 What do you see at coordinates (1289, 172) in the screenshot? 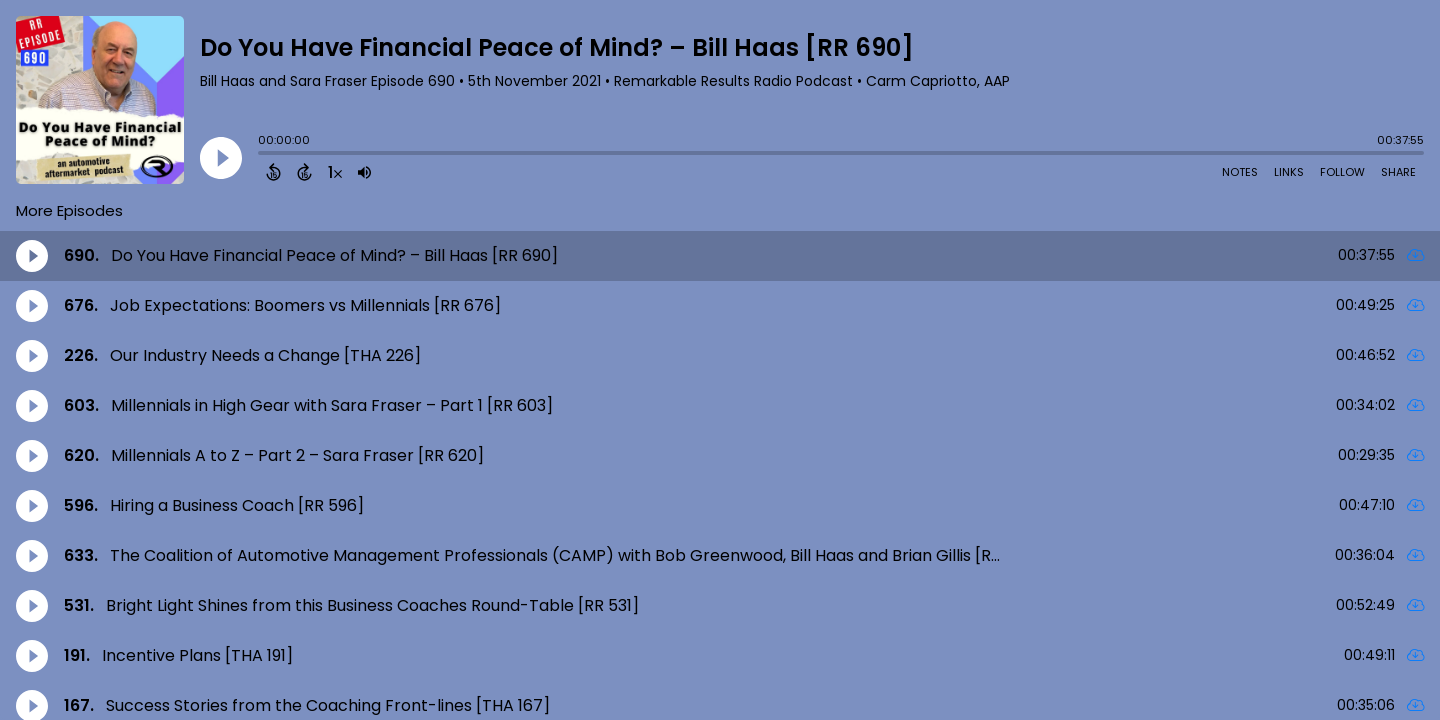
I see `Links [Open Links]` at bounding box center [1289, 172].